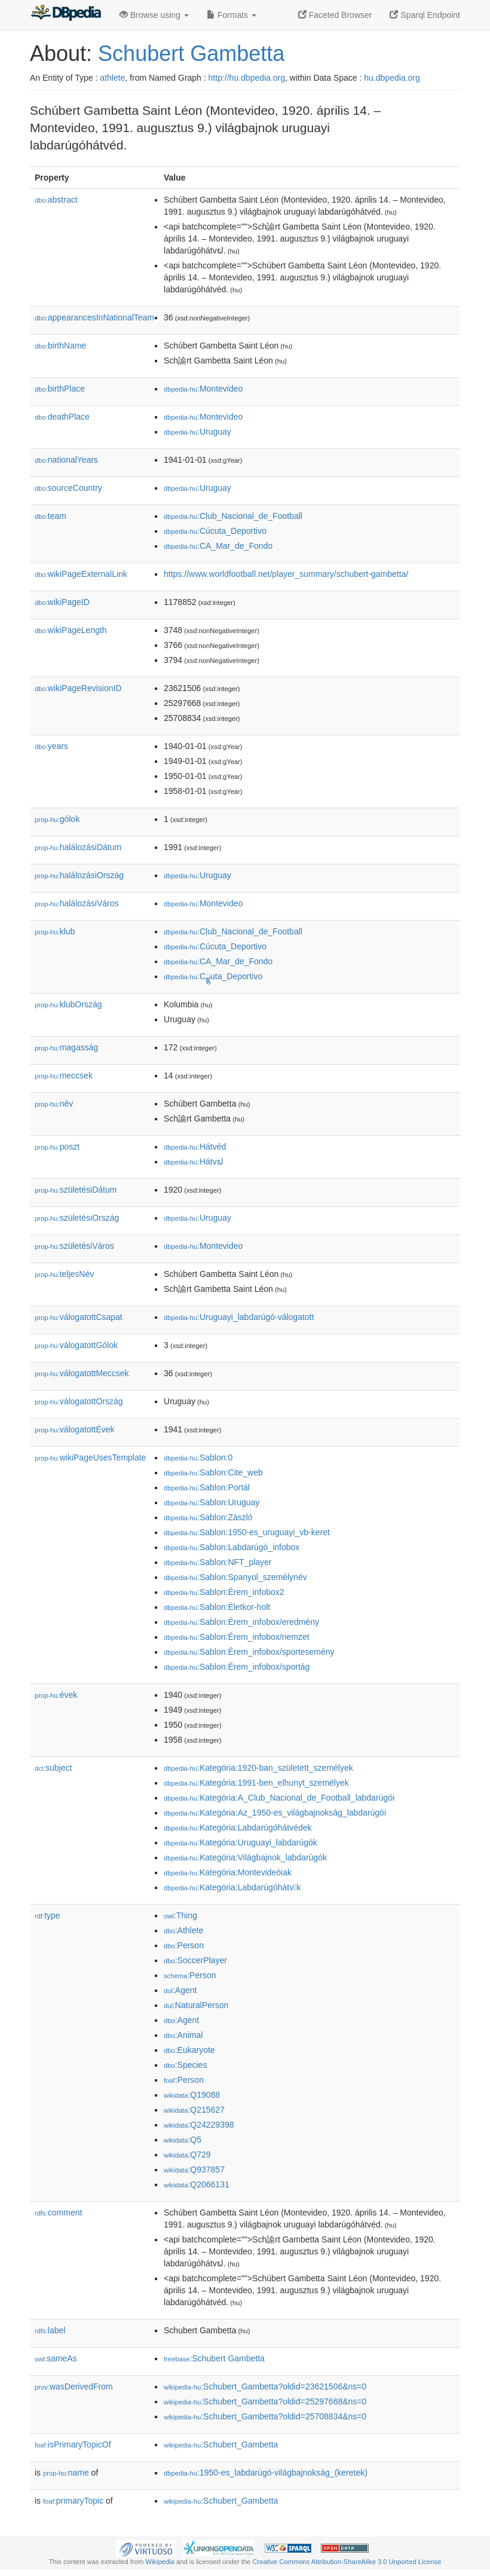 The image size is (490, 2576). I want to click on válogatottMeccsek, so click(82, 1373).